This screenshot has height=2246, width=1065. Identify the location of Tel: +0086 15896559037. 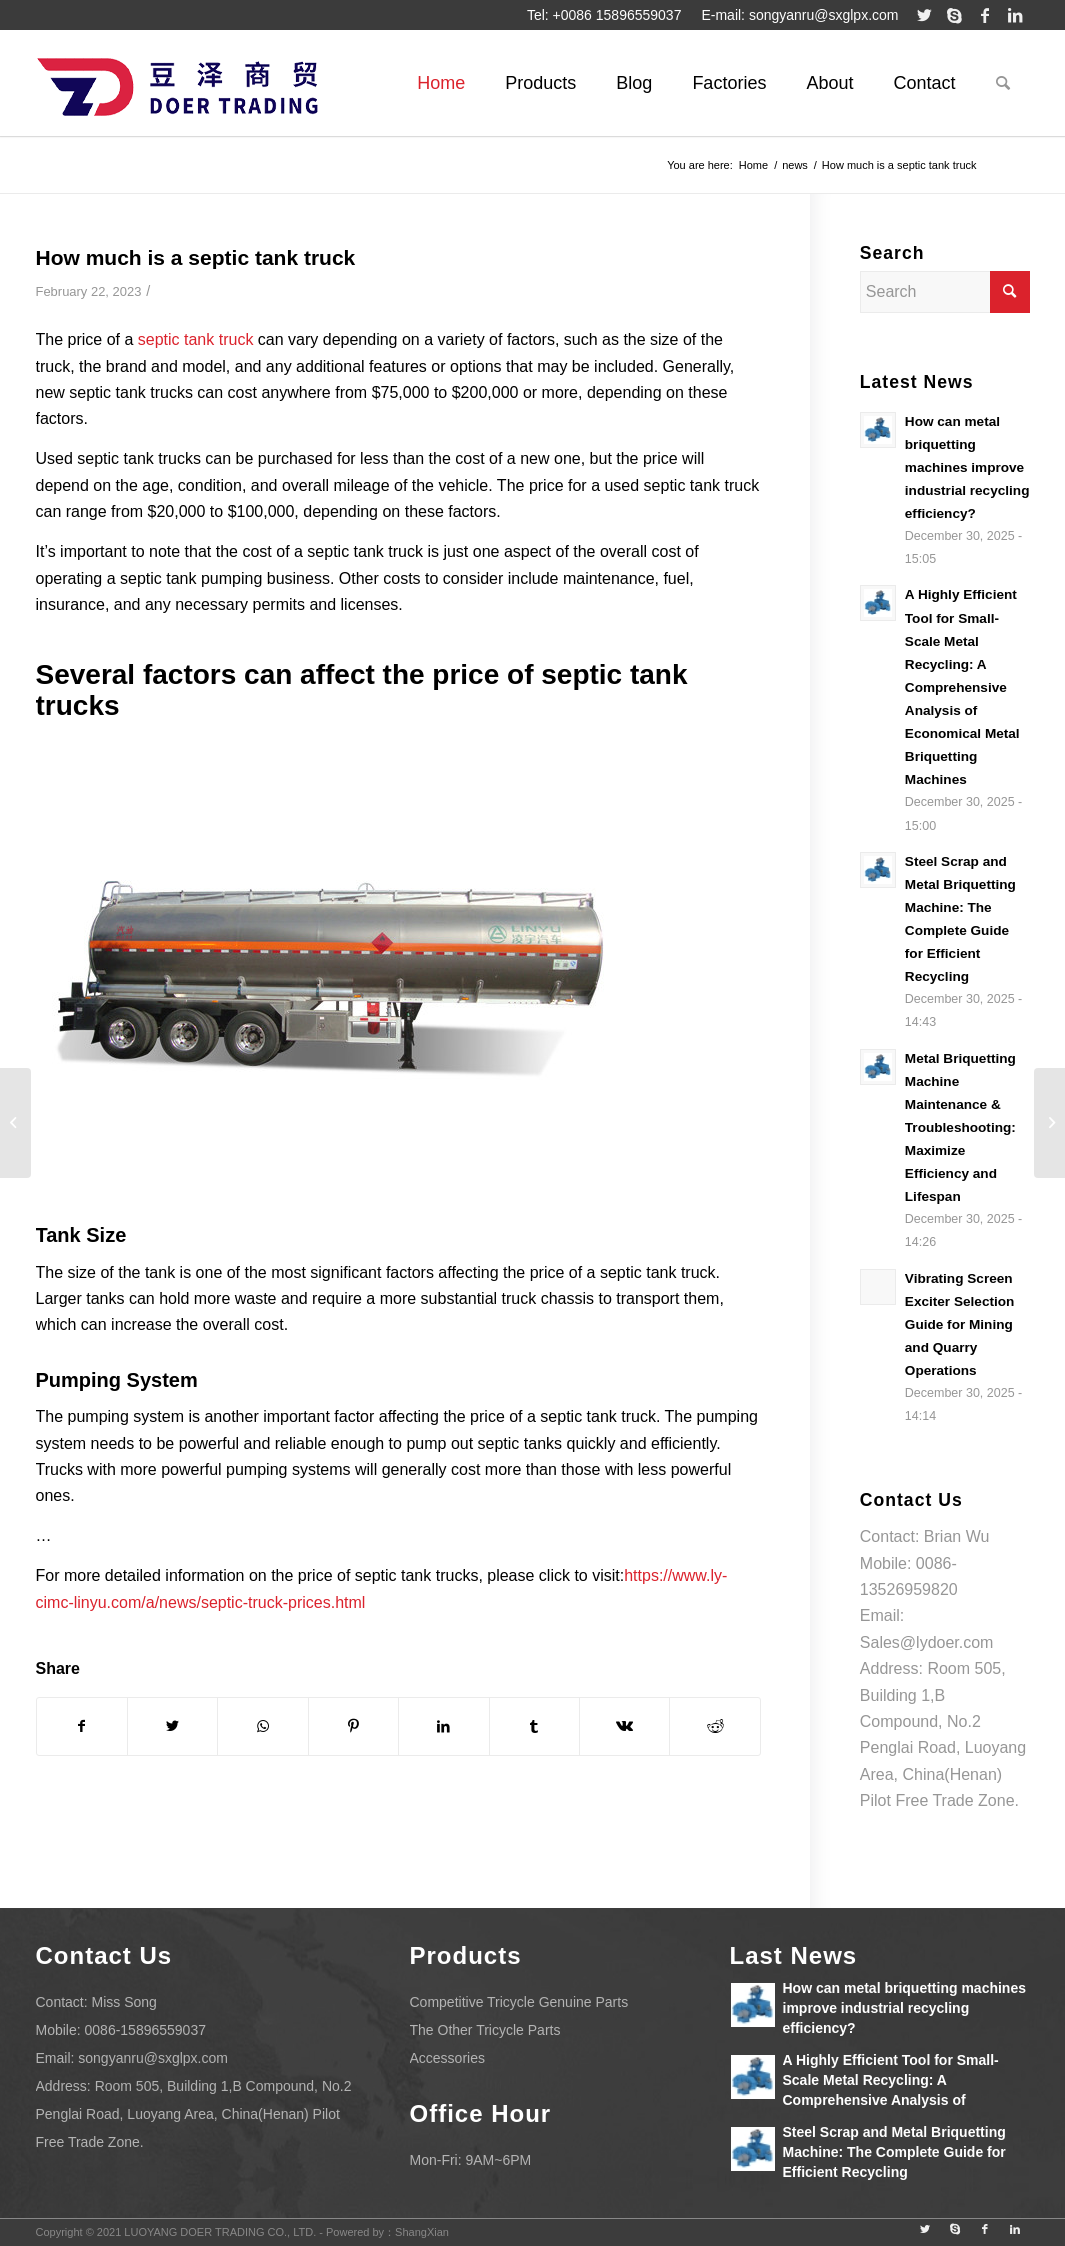
(604, 15).